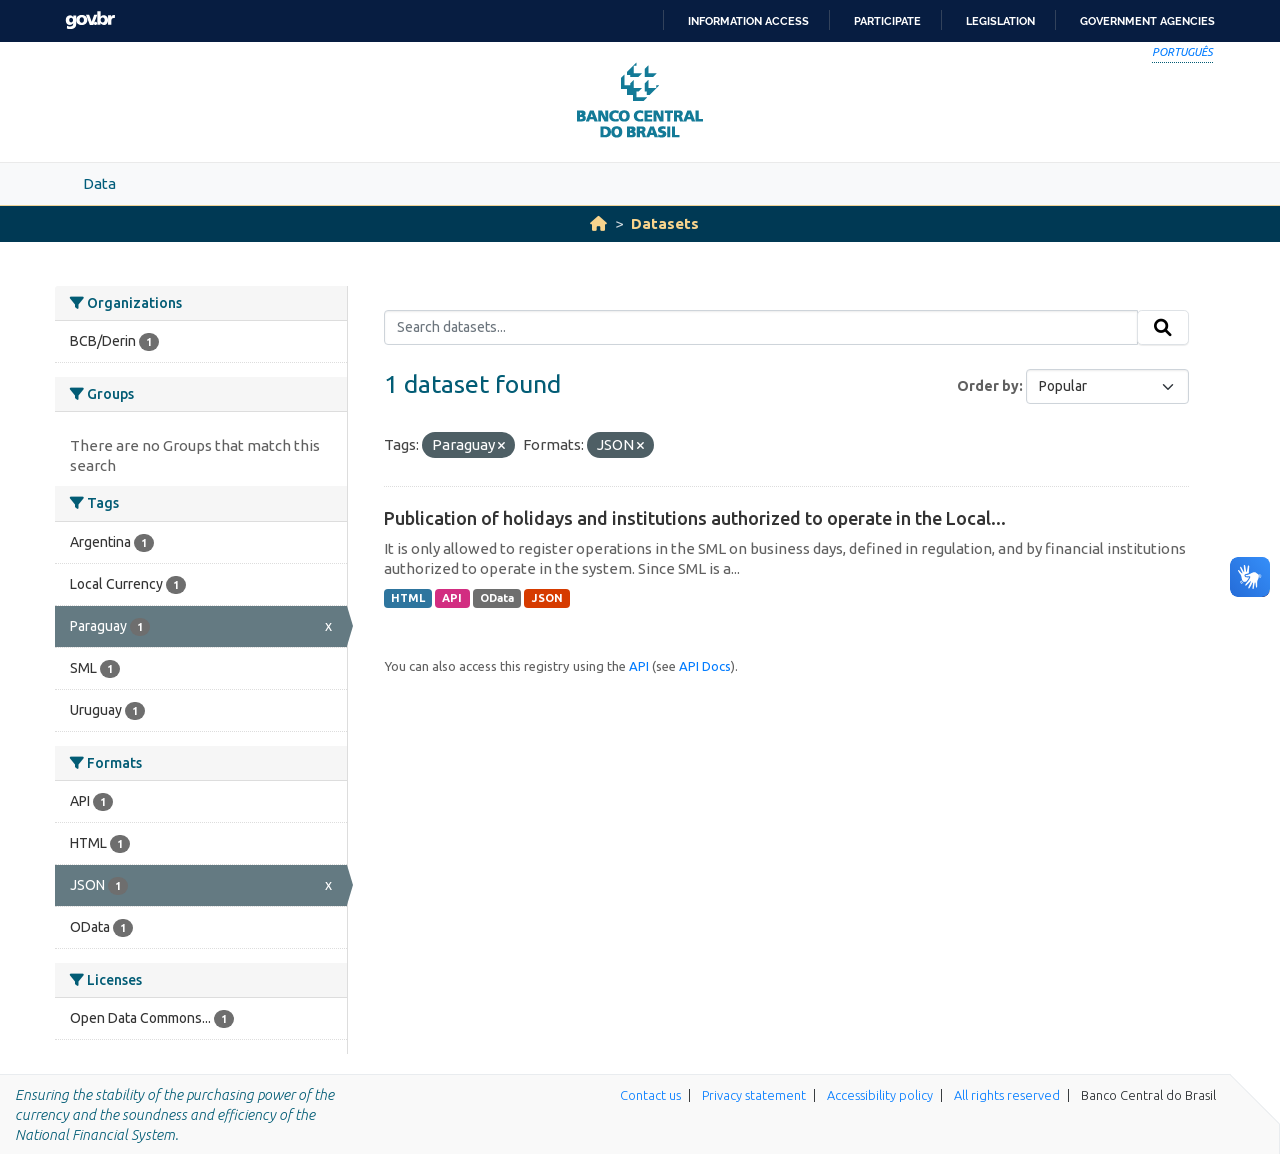 Image resolution: width=1280 pixels, height=1154 pixels. What do you see at coordinates (748, 21) in the screenshot?
I see `Information access` at bounding box center [748, 21].